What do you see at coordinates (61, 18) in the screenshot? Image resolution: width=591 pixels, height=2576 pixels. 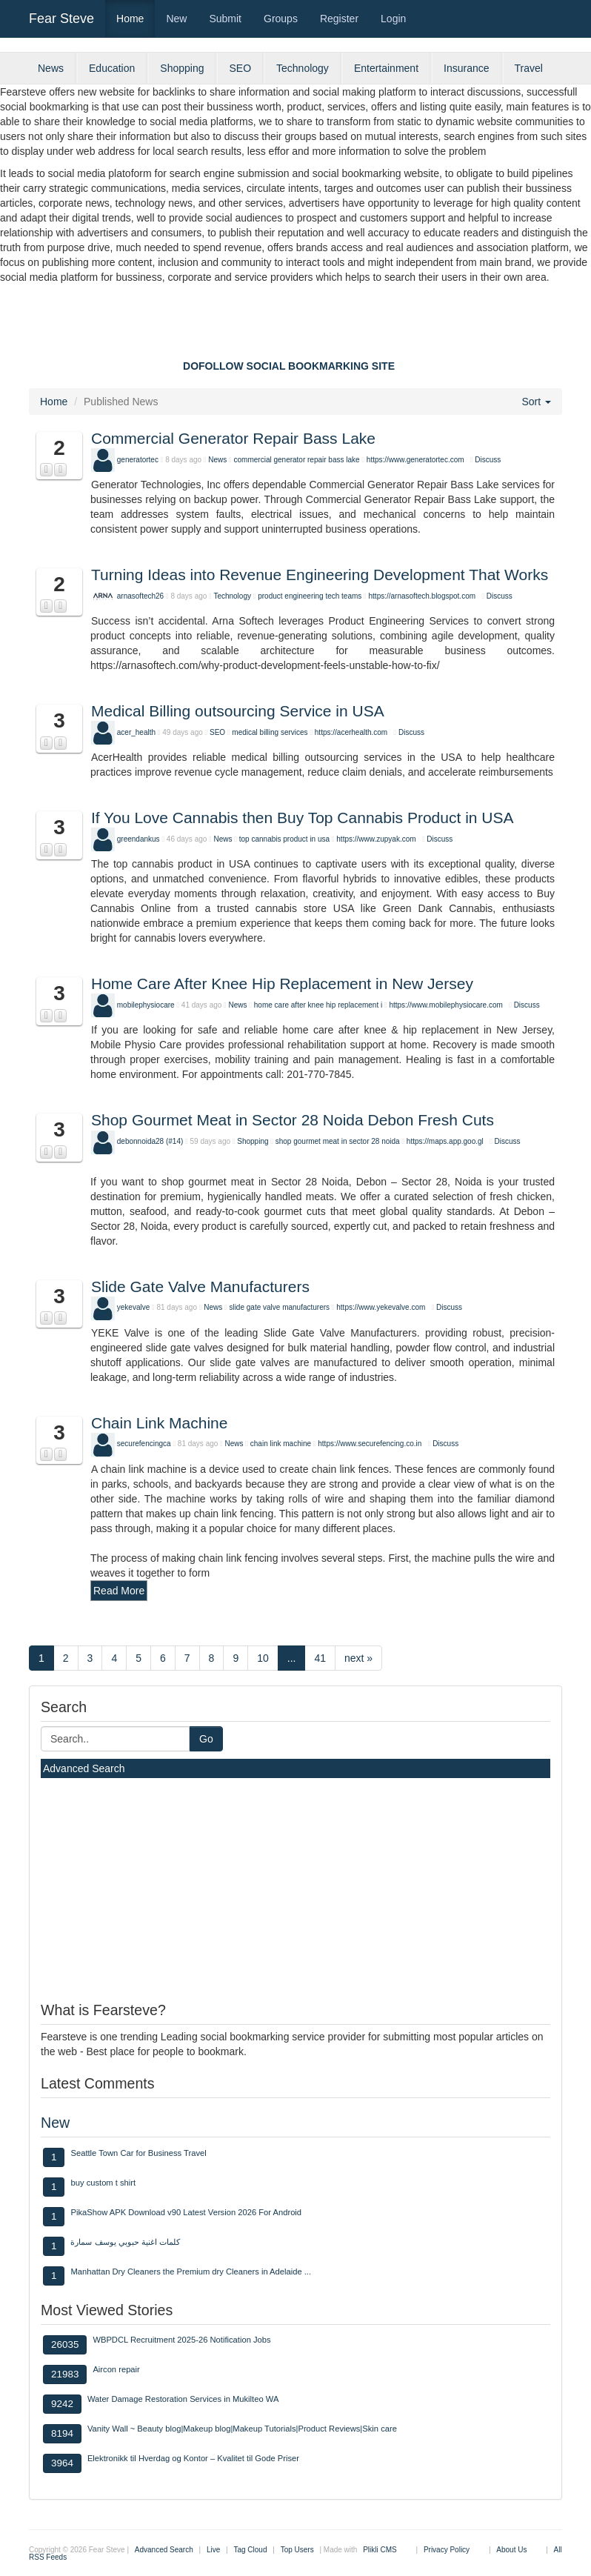 I see `Fear Steve` at bounding box center [61, 18].